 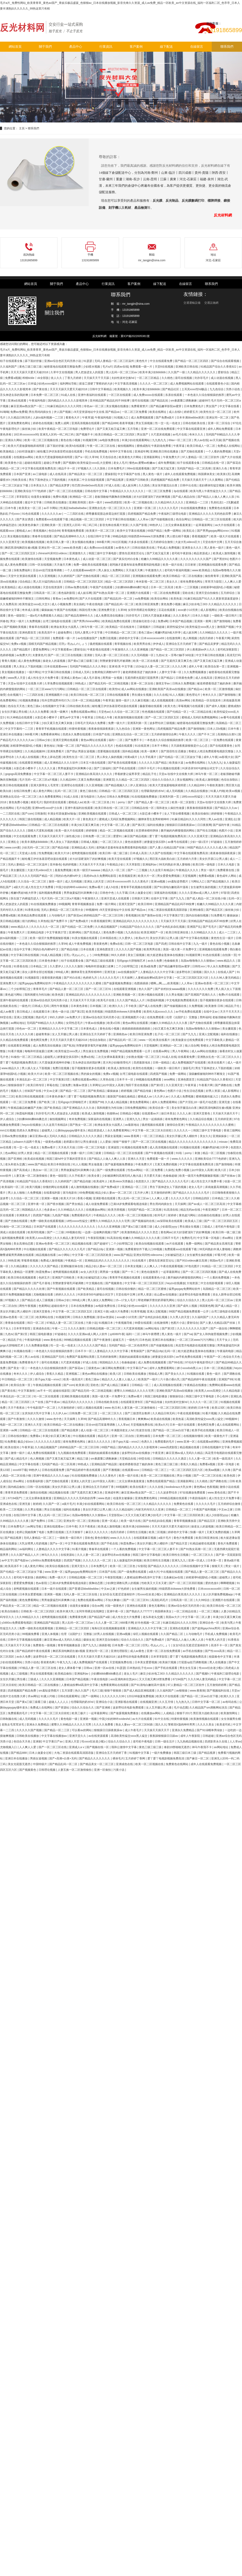 I want to click on 免费看黄软件下载入口69视频, so click(x=144, y=1249).